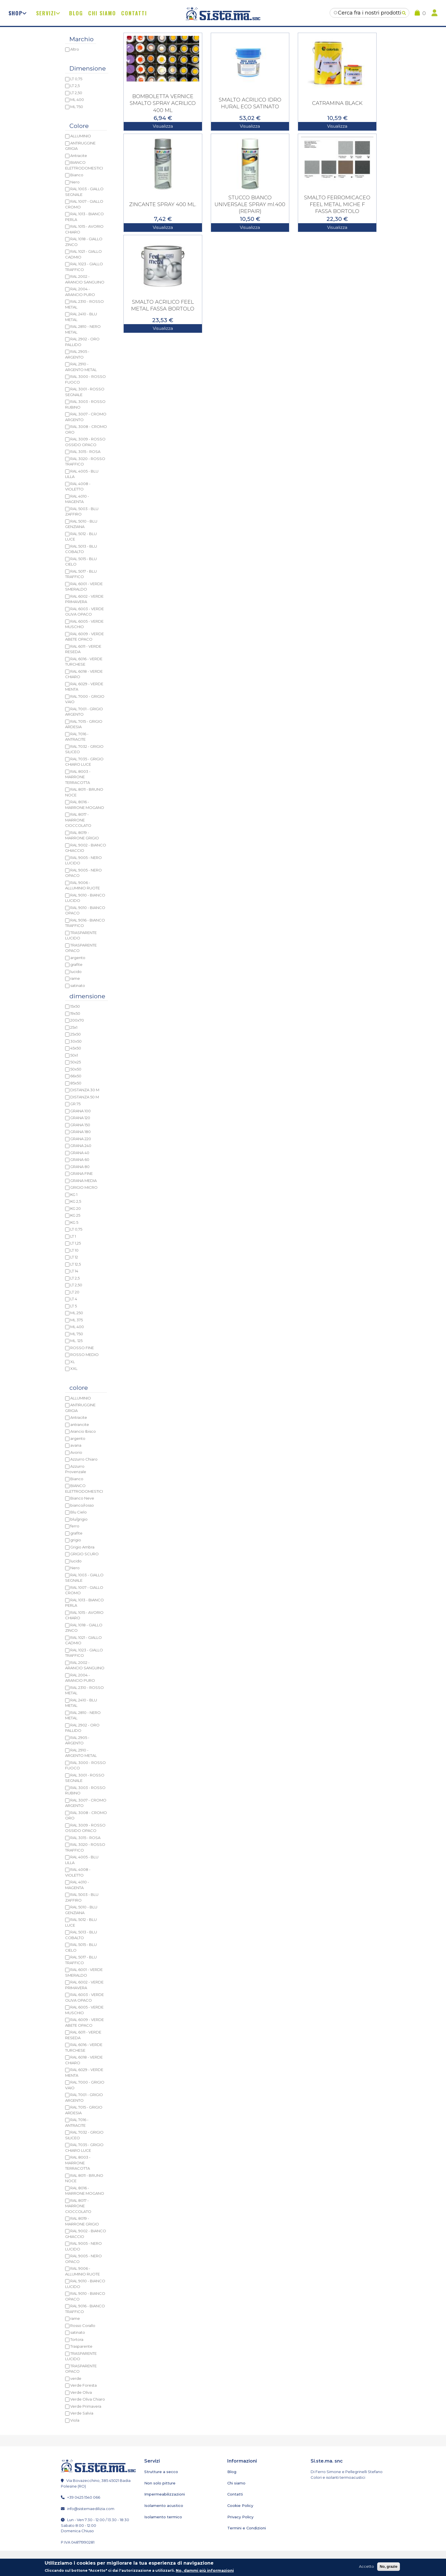 This screenshot has width=446, height=2576. I want to click on GRANA 180, so click(80, 1131).